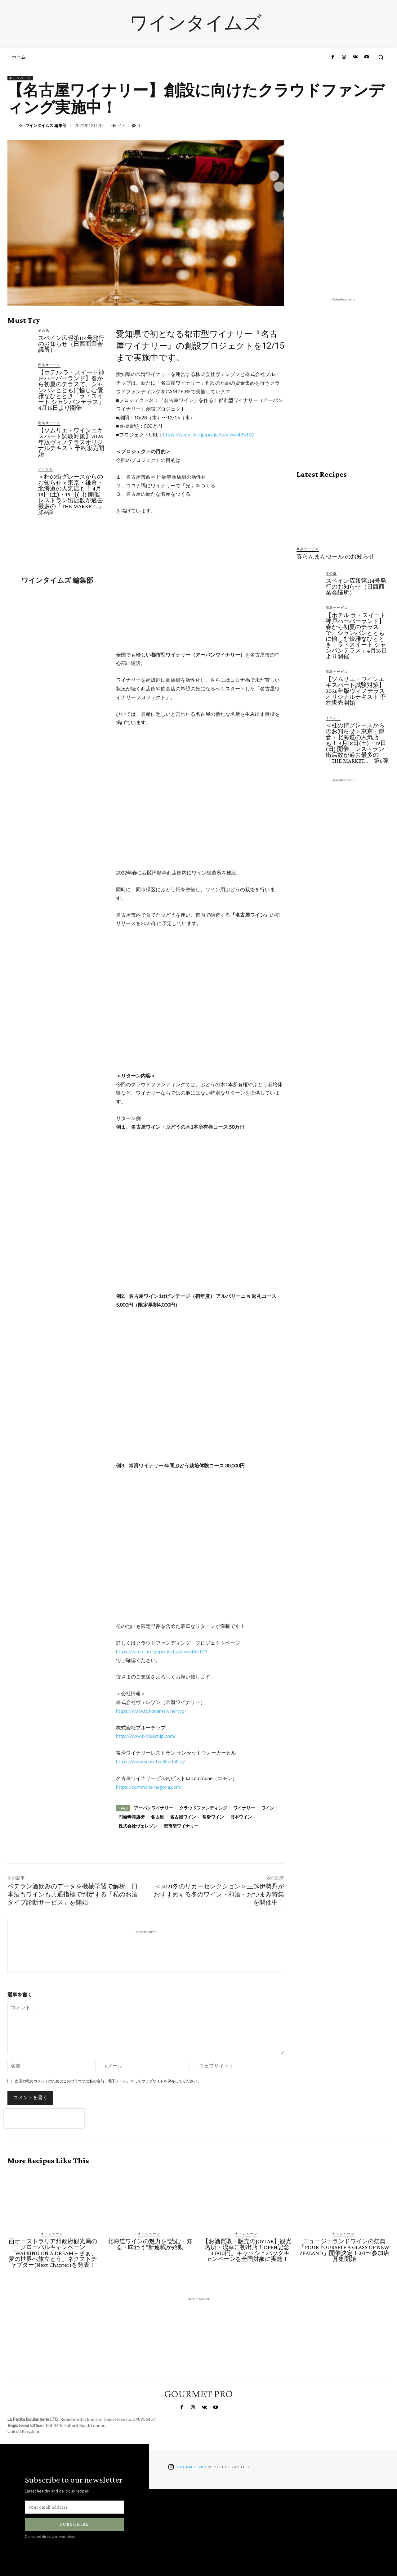  What do you see at coordinates (208, 434) in the screenshot?
I see `https://camp-fire.jp/projects/view/485103` at bounding box center [208, 434].